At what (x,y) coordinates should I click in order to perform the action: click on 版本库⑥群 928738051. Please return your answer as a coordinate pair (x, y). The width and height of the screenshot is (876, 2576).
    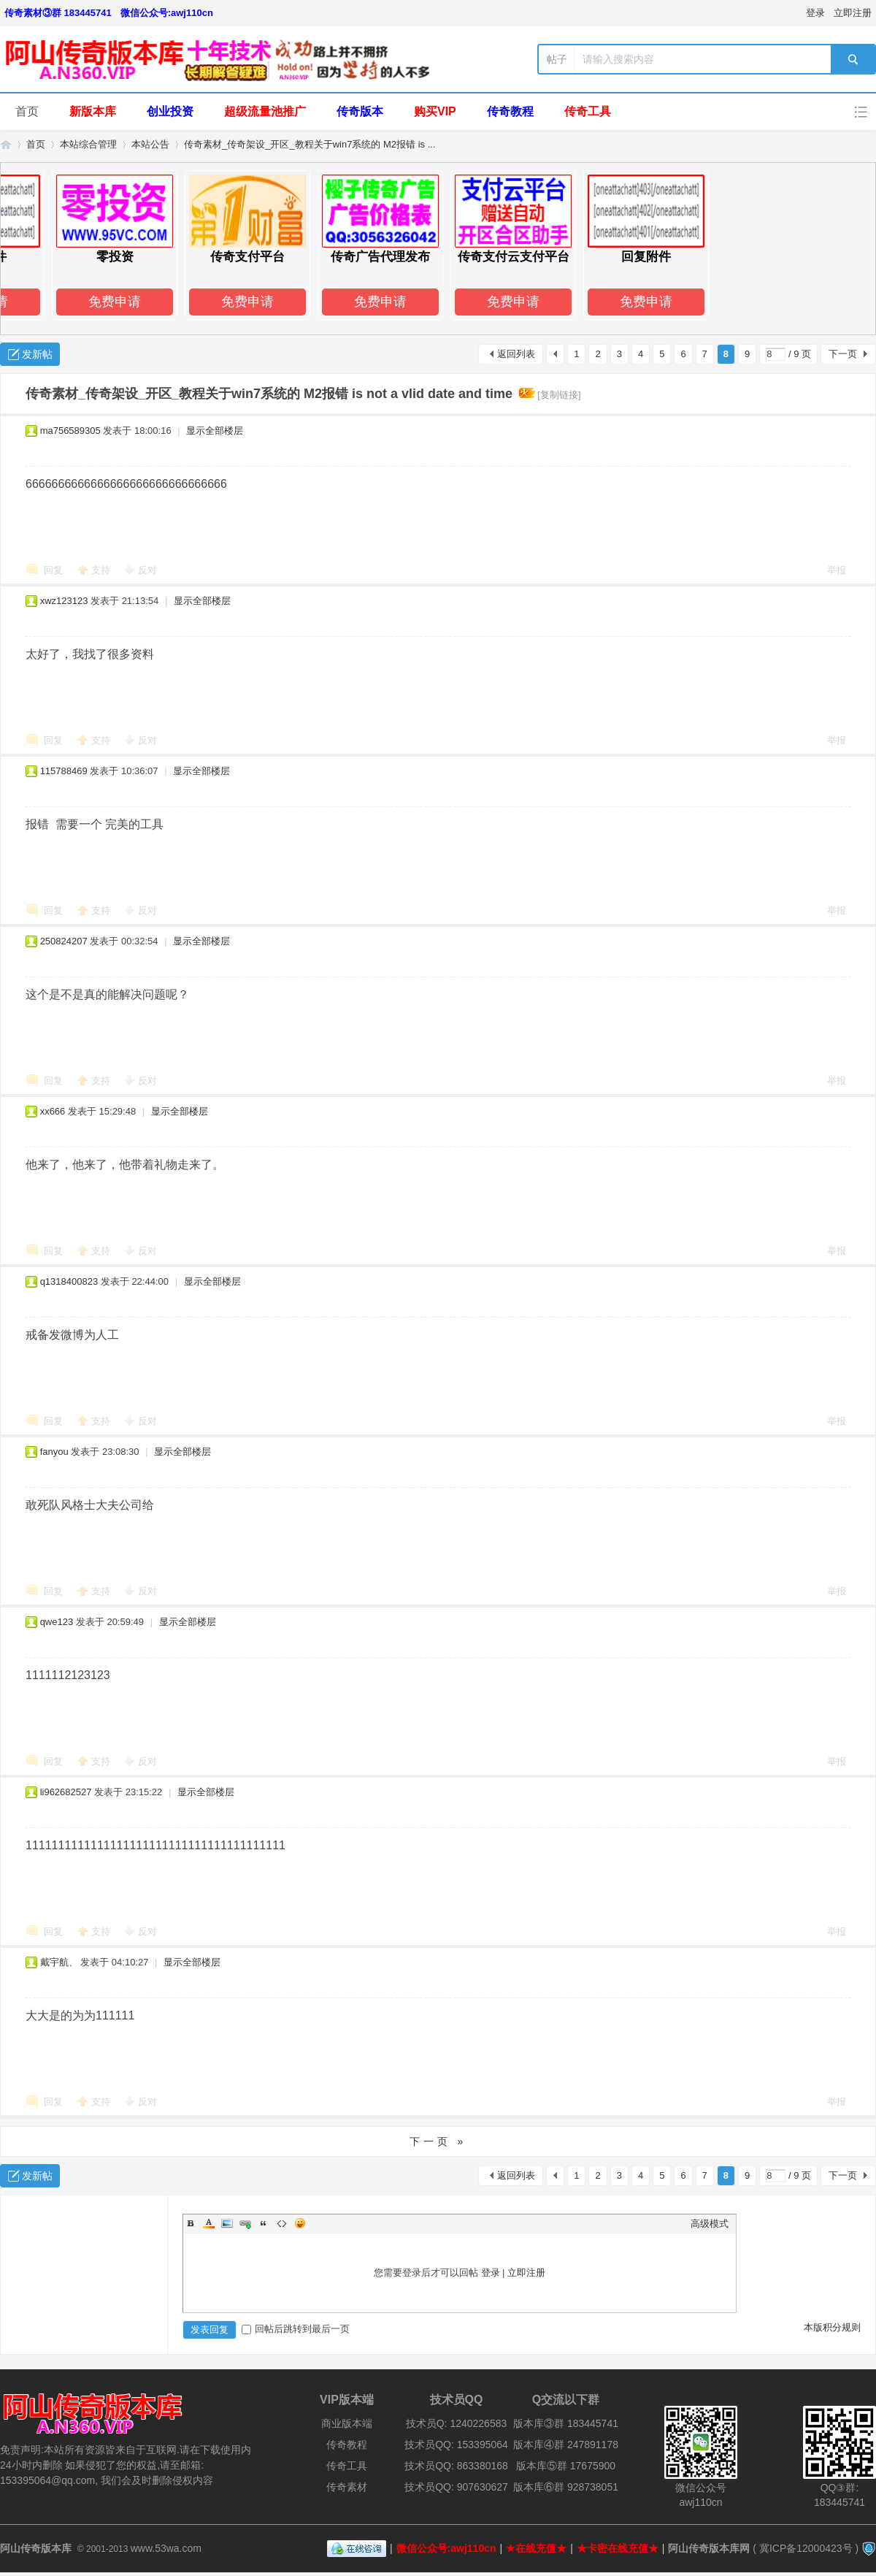
    Looking at the image, I should click on (565, 2487).